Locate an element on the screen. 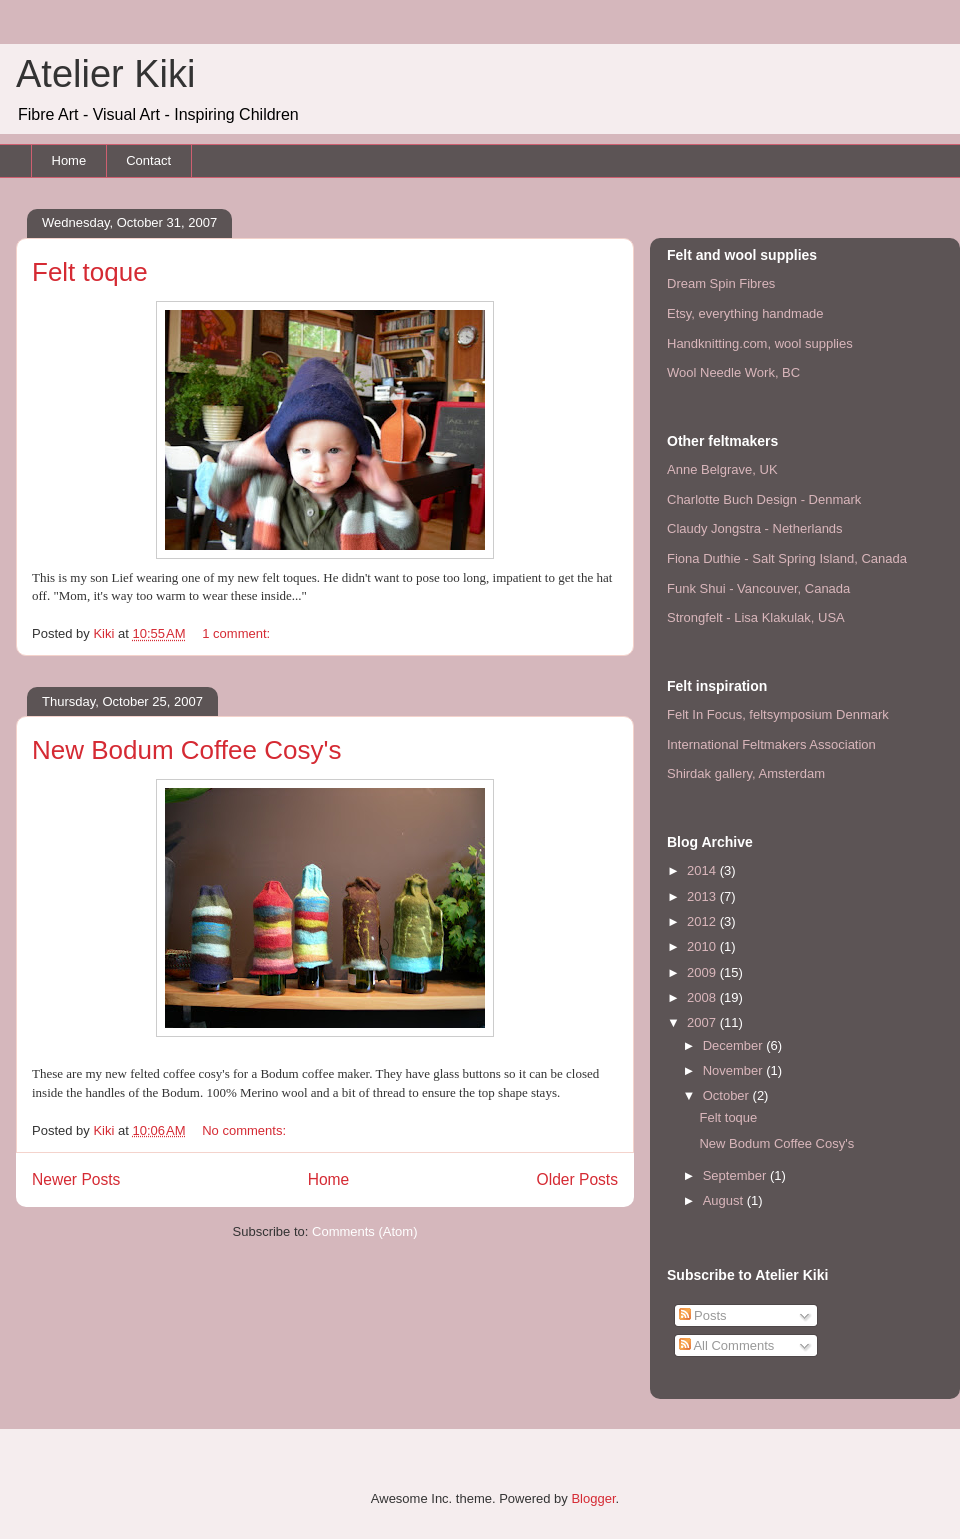  October is located at coordinates (728, 1095).